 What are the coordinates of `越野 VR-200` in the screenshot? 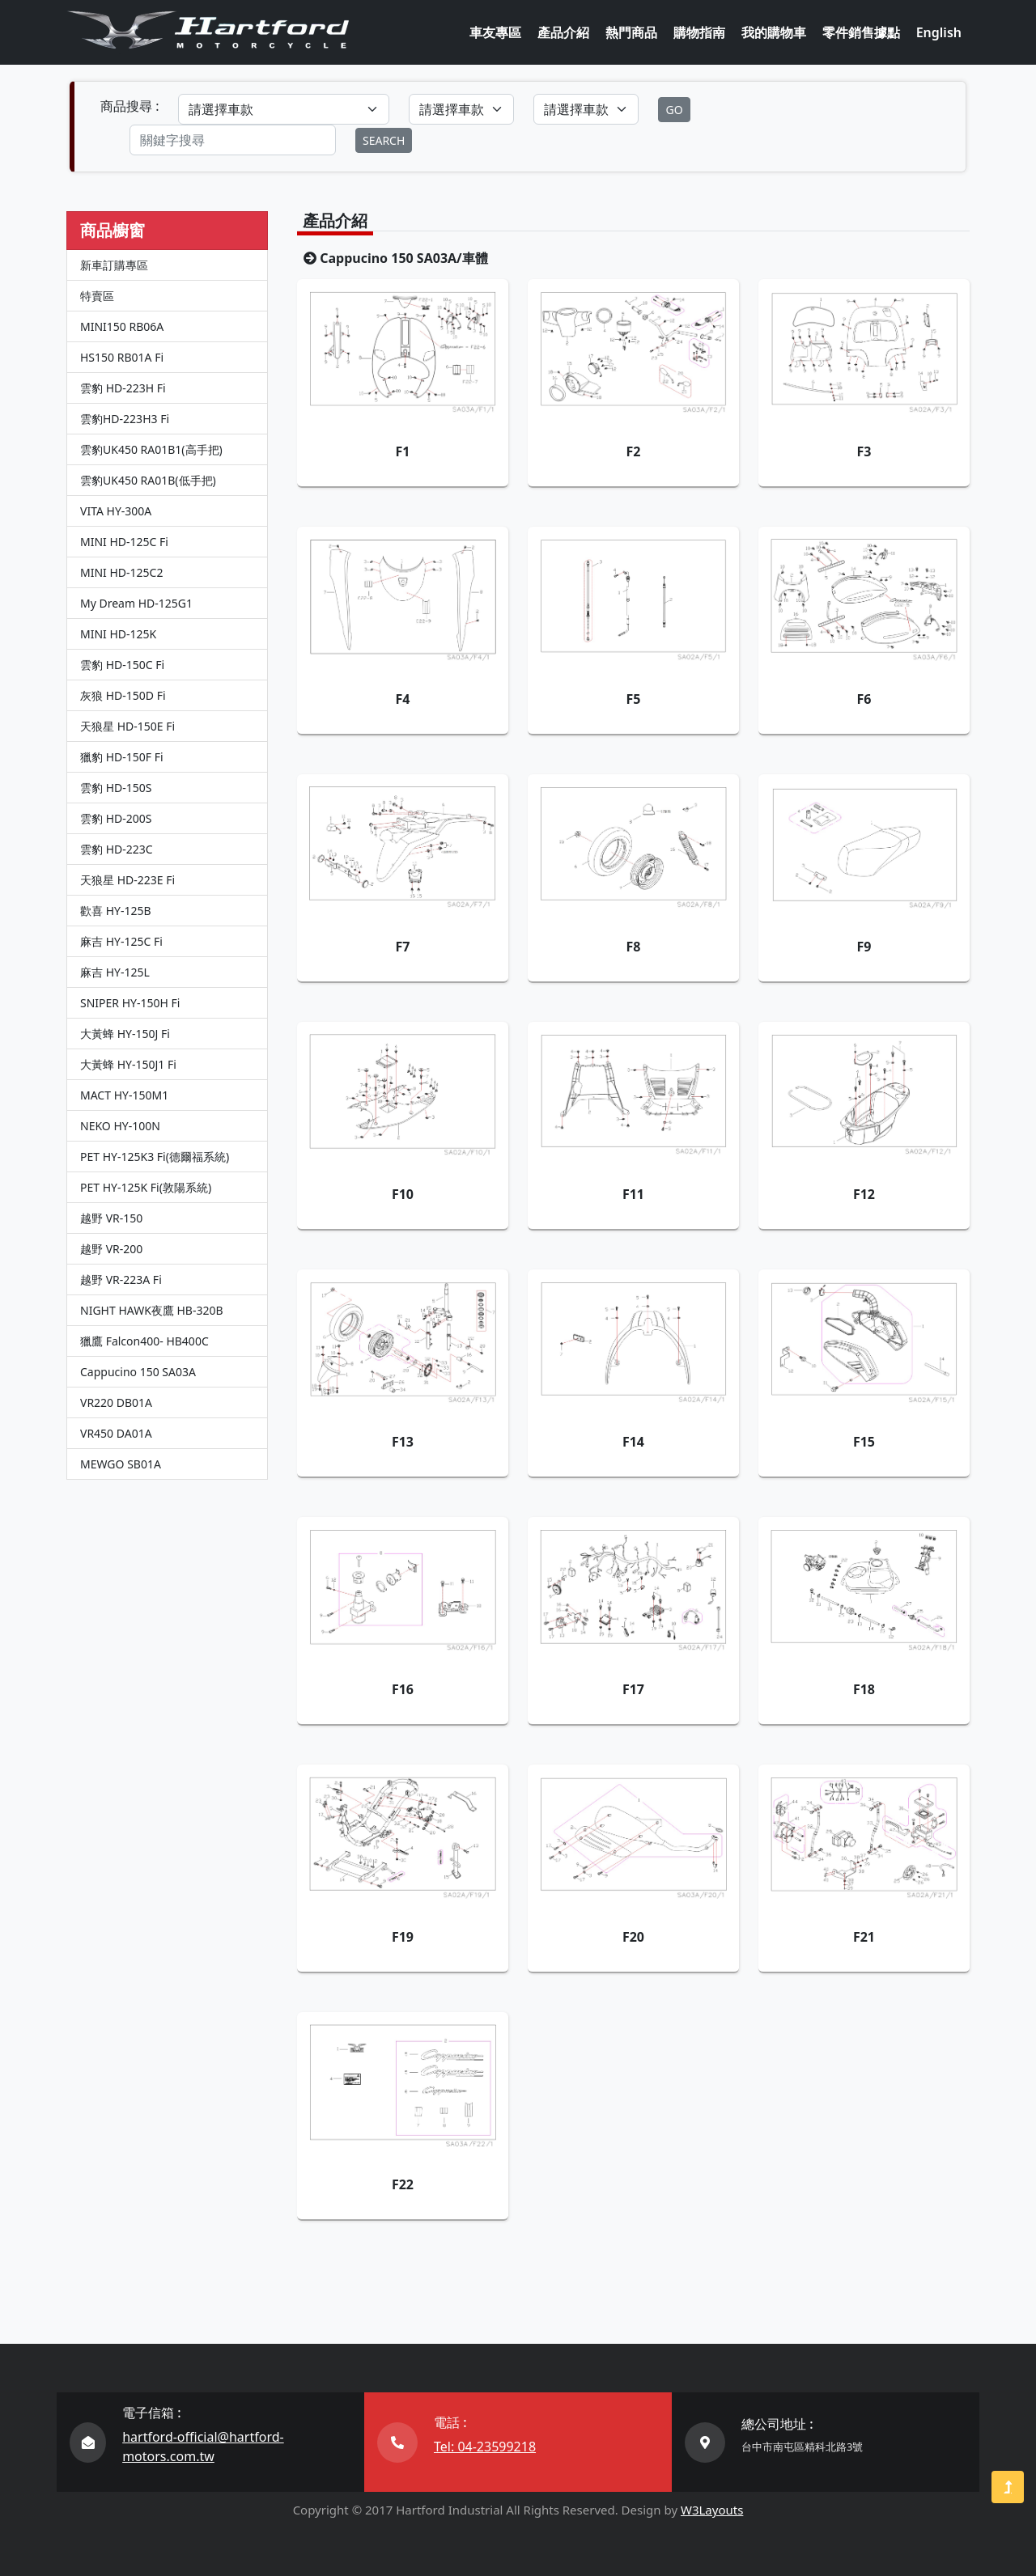 It's located at (111, 1248).